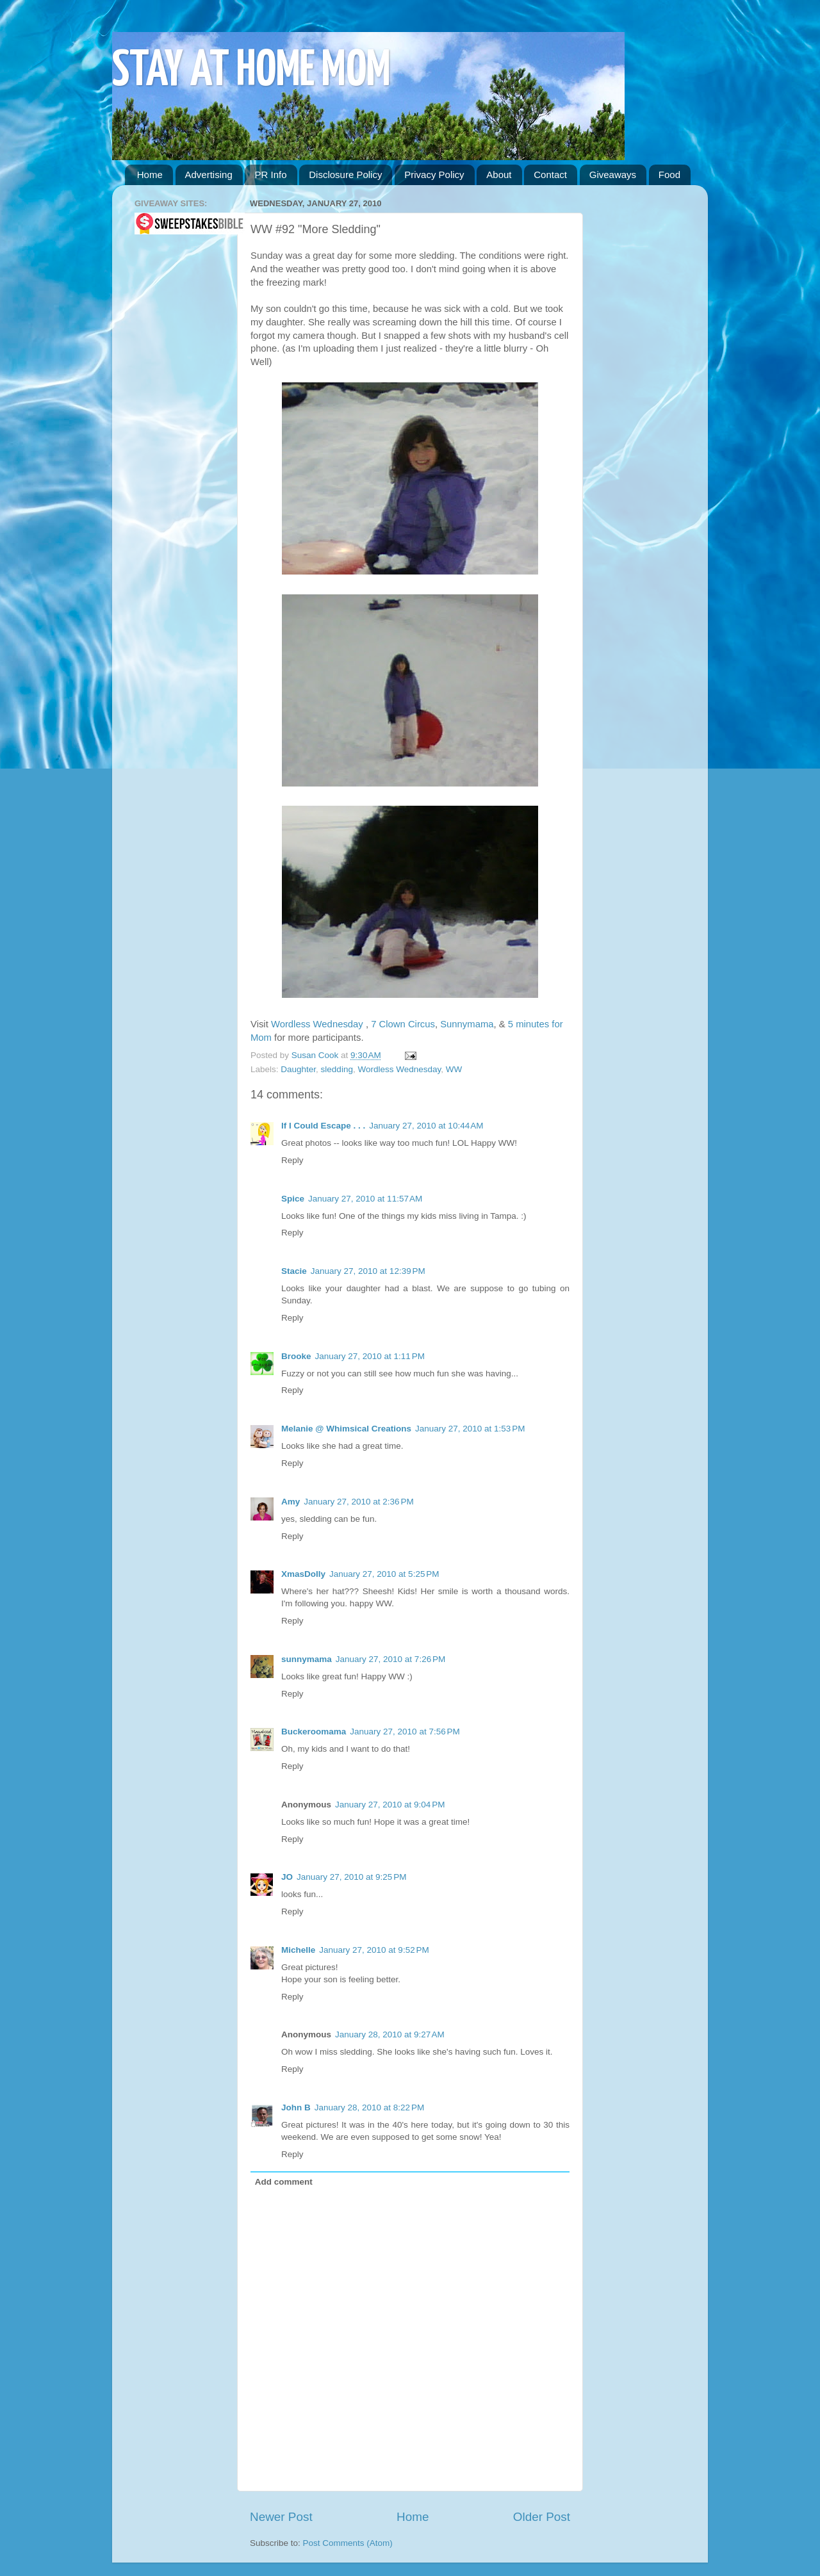  What do you see at coordinates (337, 1069) in the screenshot?
I see `sledding` at bounding box center [337, 1069].